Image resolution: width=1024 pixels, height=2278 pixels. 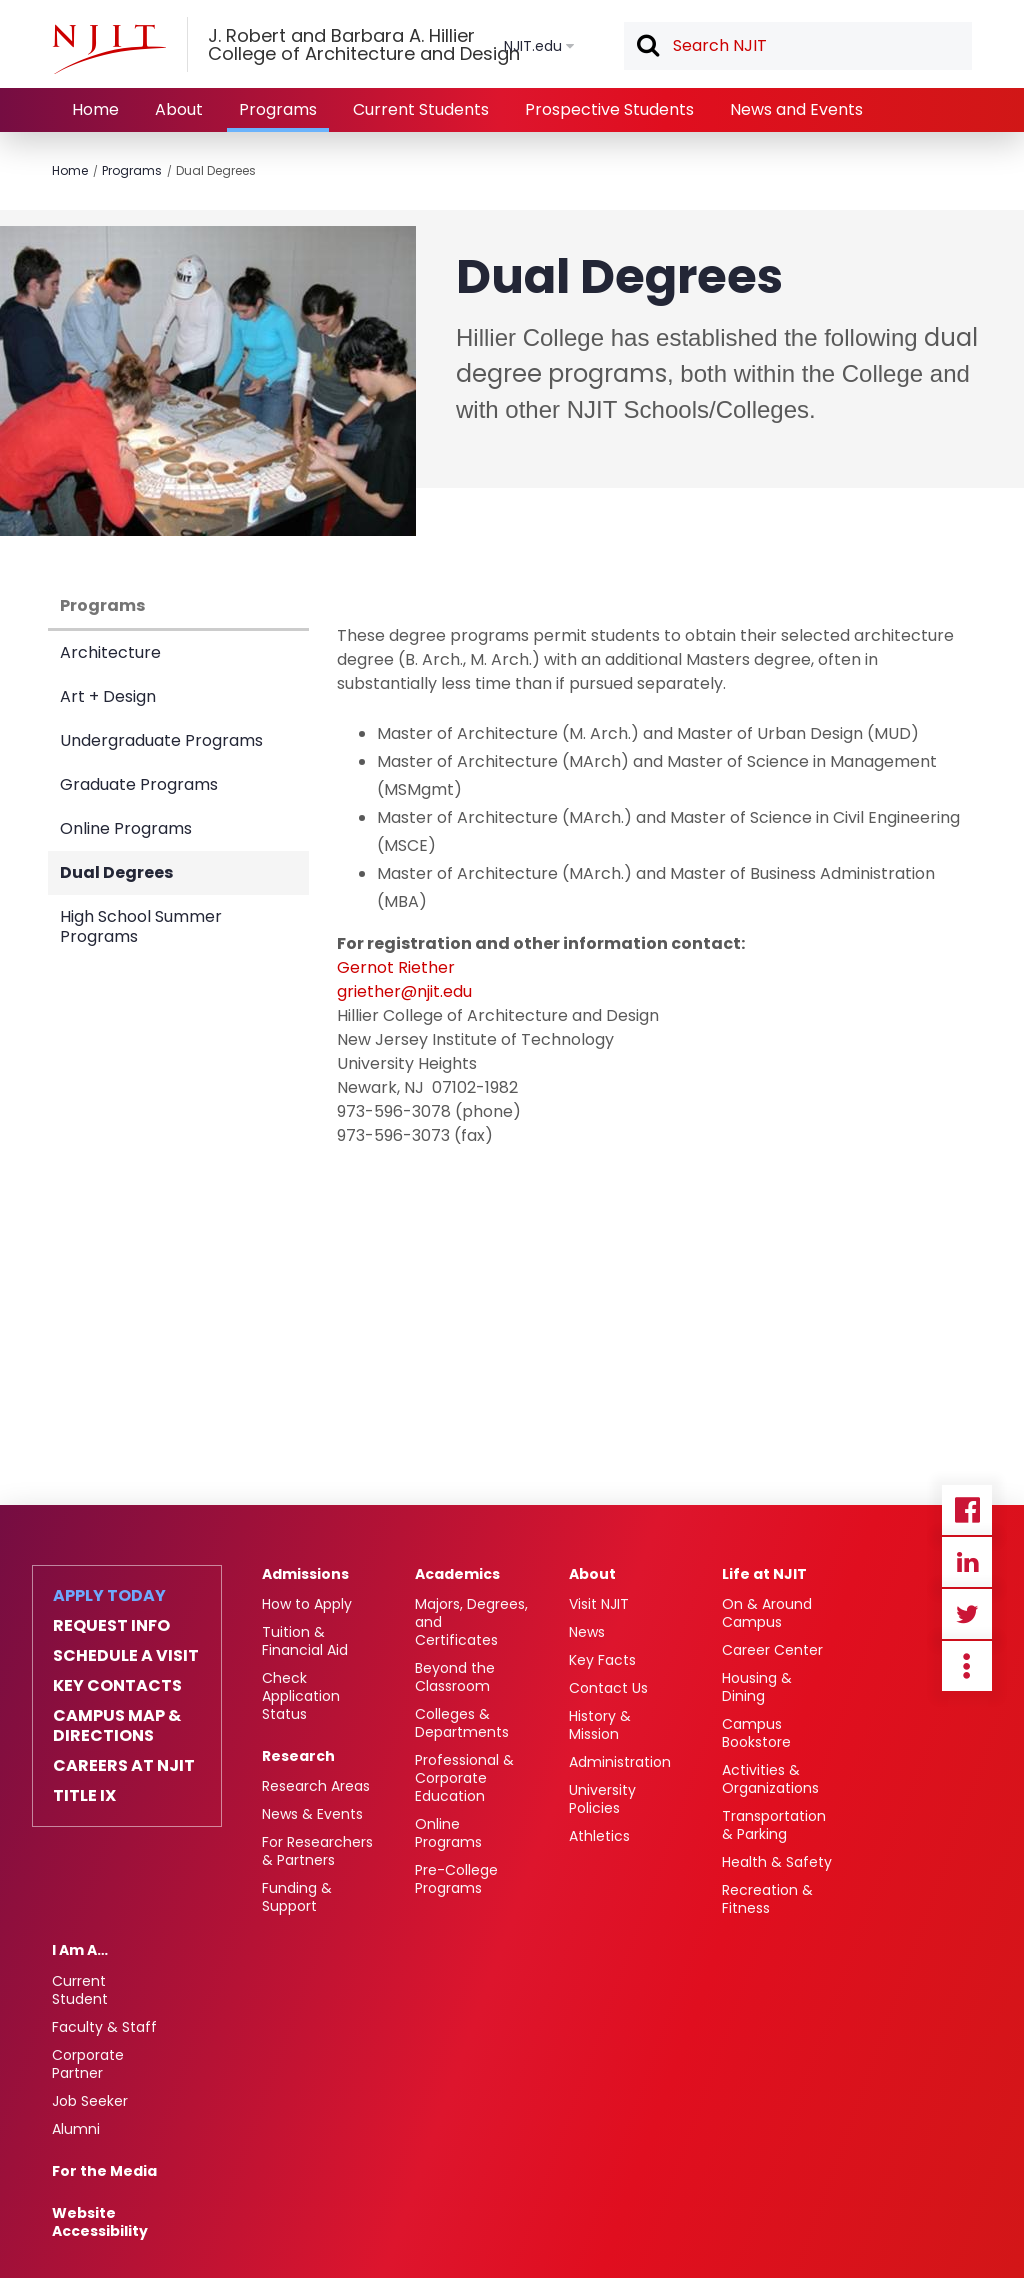 What do you see at coordinates (100, 2222) in the screenshot?
I see `Website Accessibility` at bounding box center [100, 2222].